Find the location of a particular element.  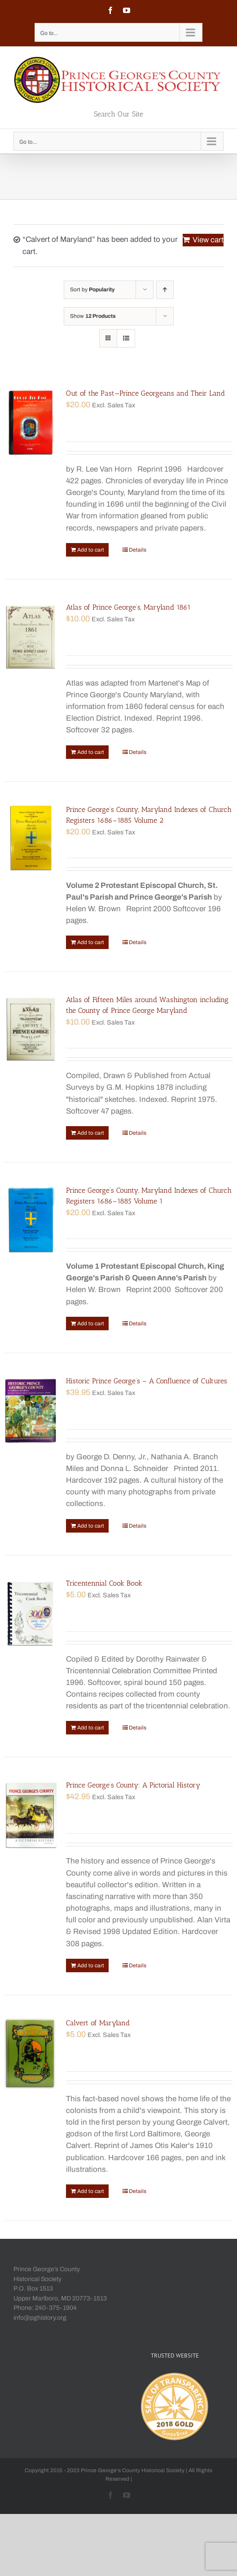

[Atlas of Prince George’s, Maryland 1861] is located at coordinates (30, 637).